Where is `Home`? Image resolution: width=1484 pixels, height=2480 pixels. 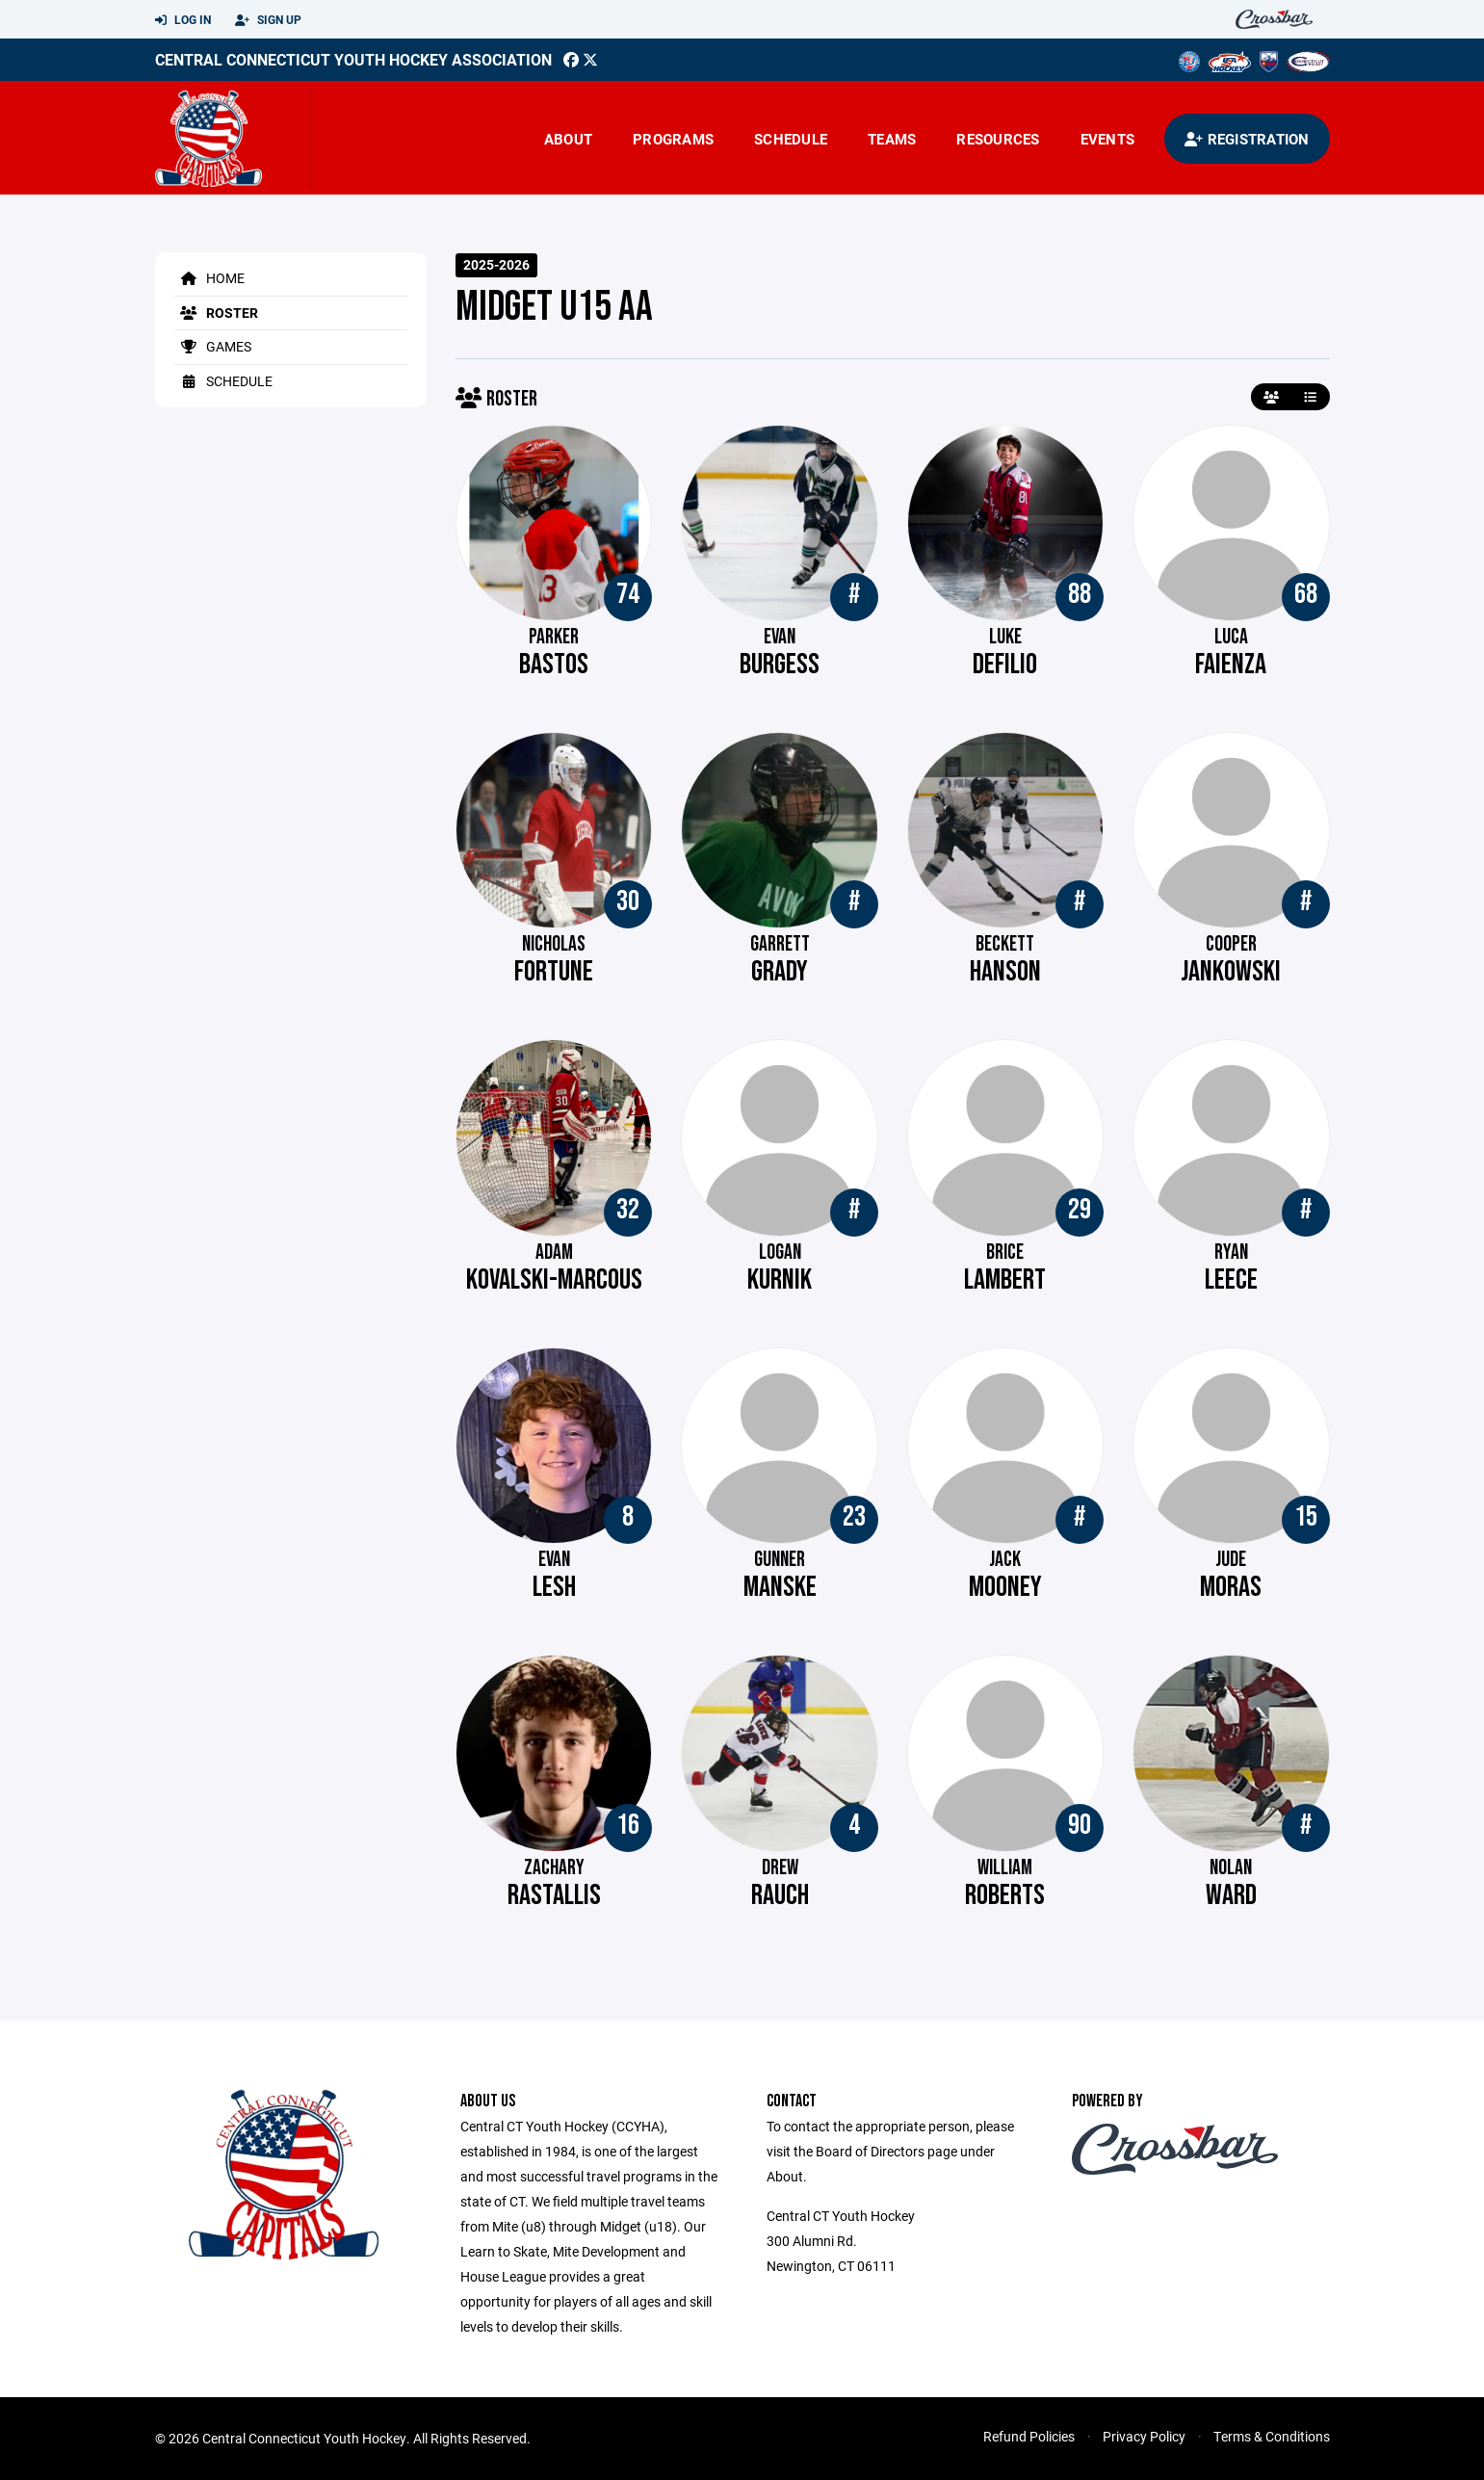 Home is located at coordinates (209, 278).